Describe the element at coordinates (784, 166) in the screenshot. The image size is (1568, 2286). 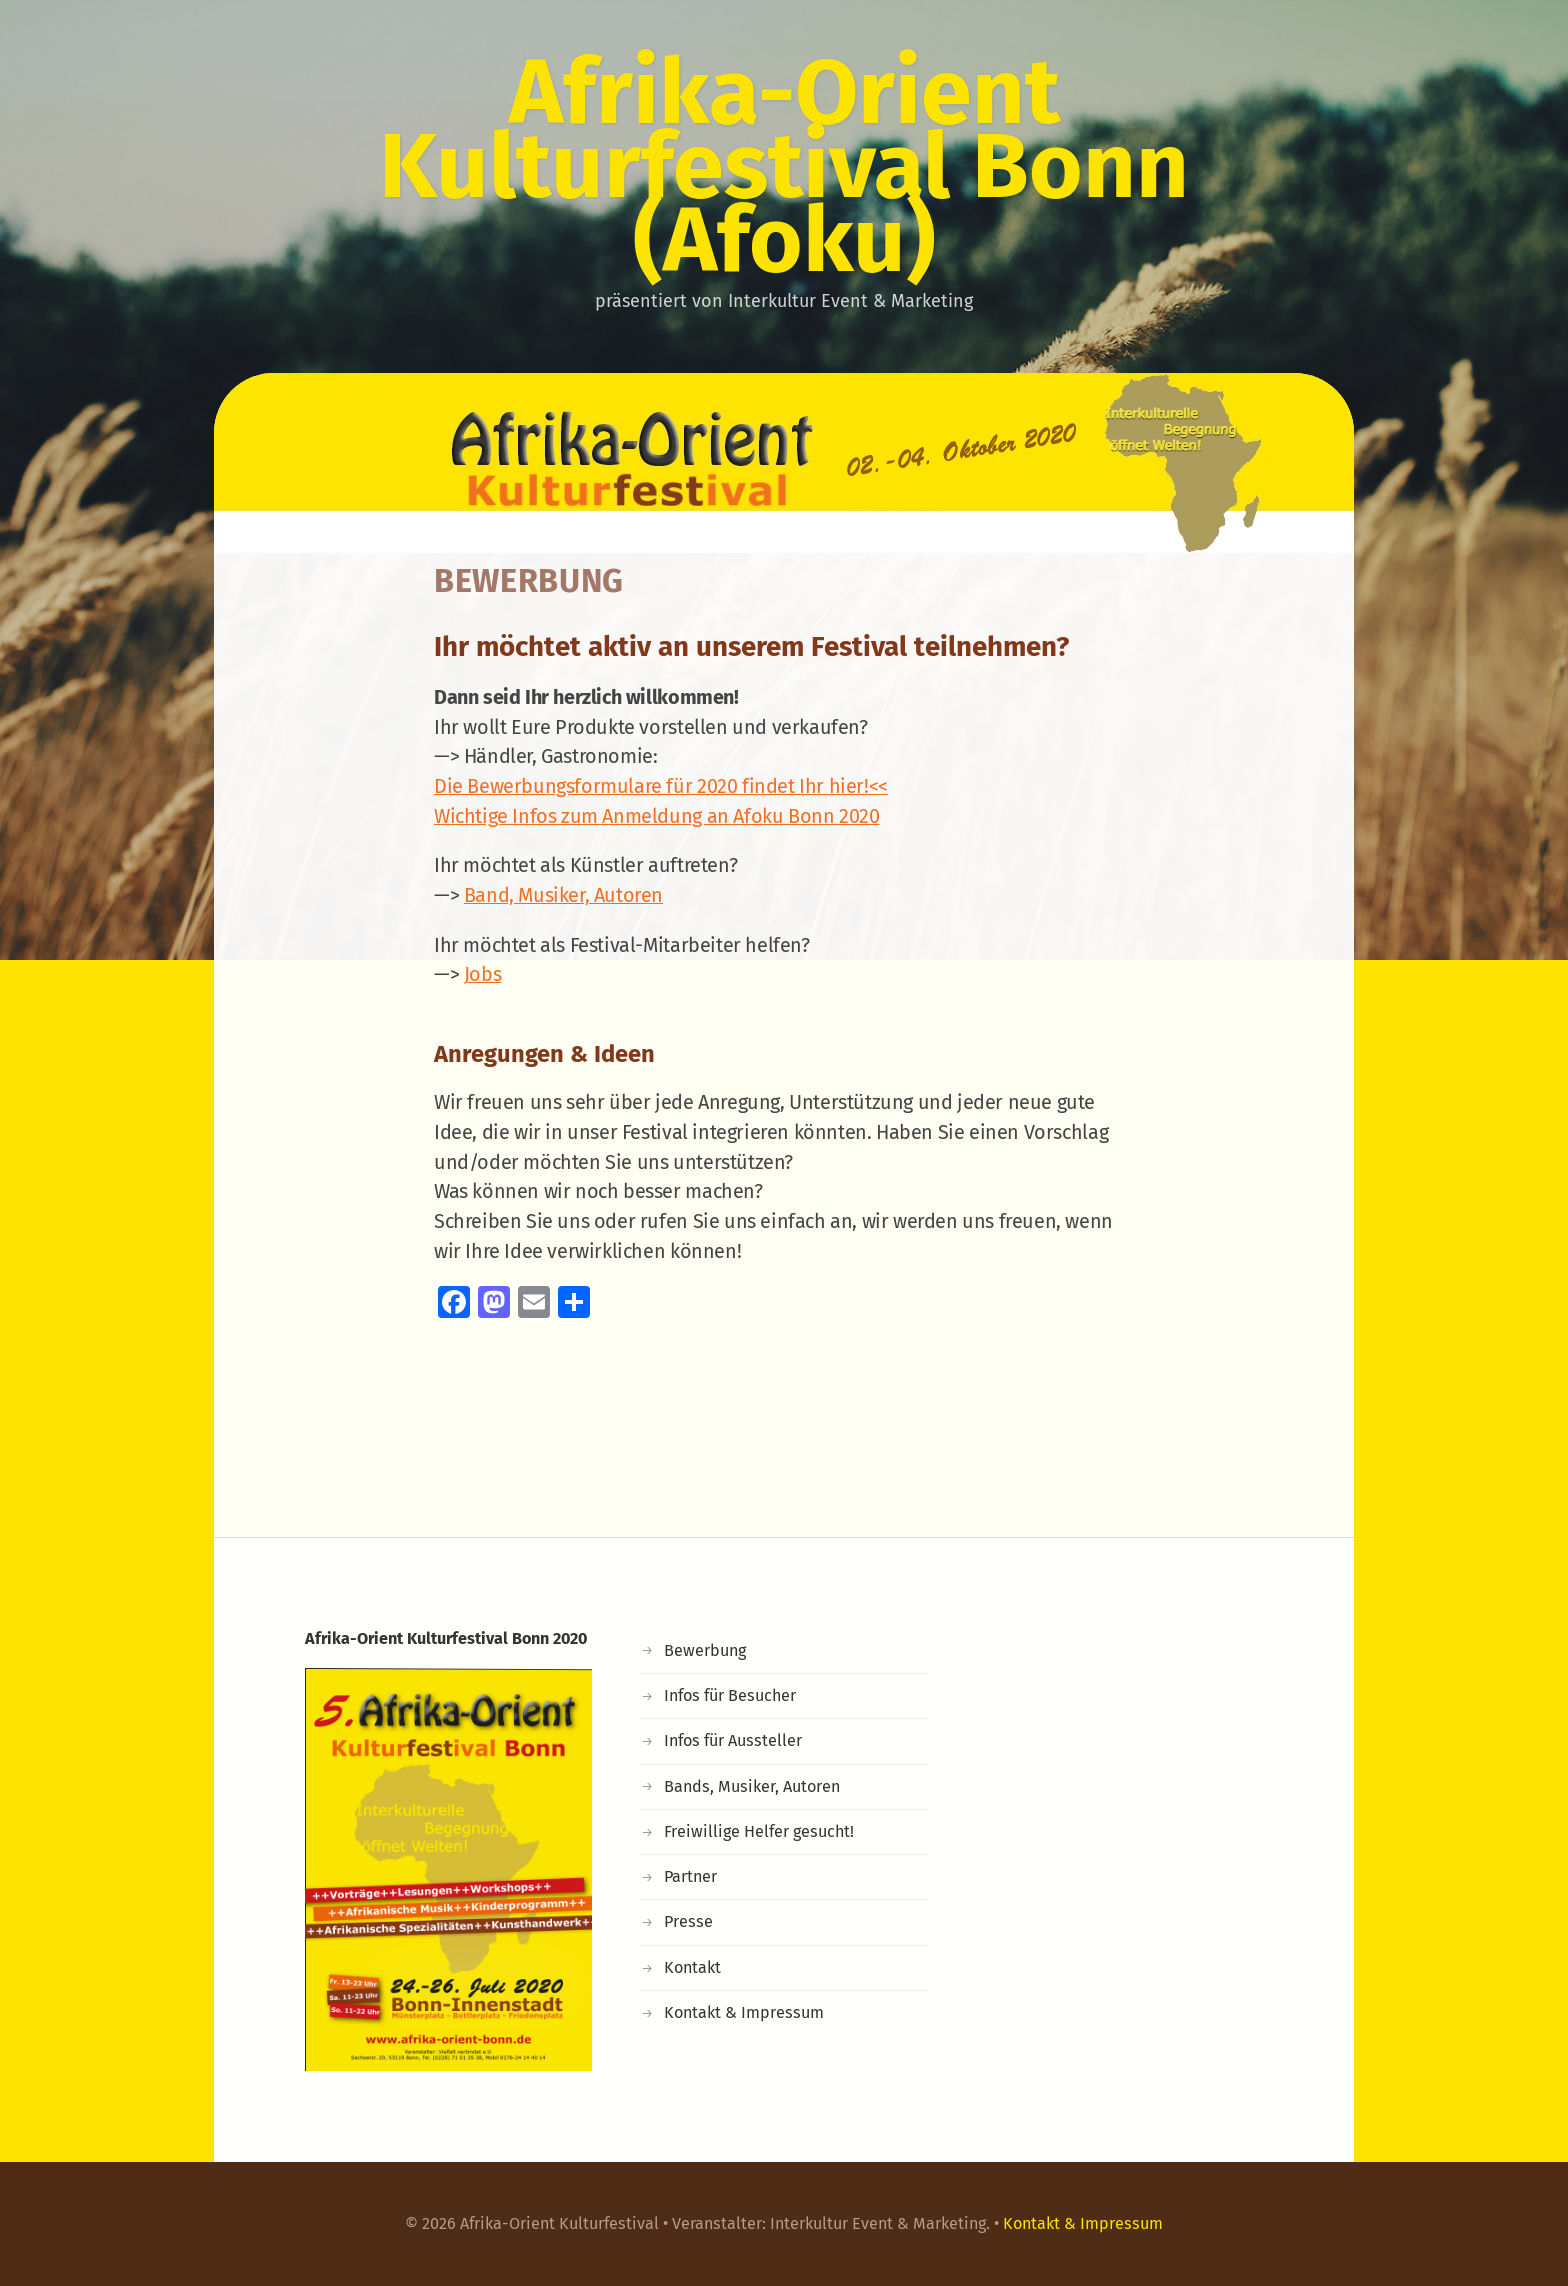
I see `Afrika-Orient Kulturfestival Bonn (Afoku)` at that location.